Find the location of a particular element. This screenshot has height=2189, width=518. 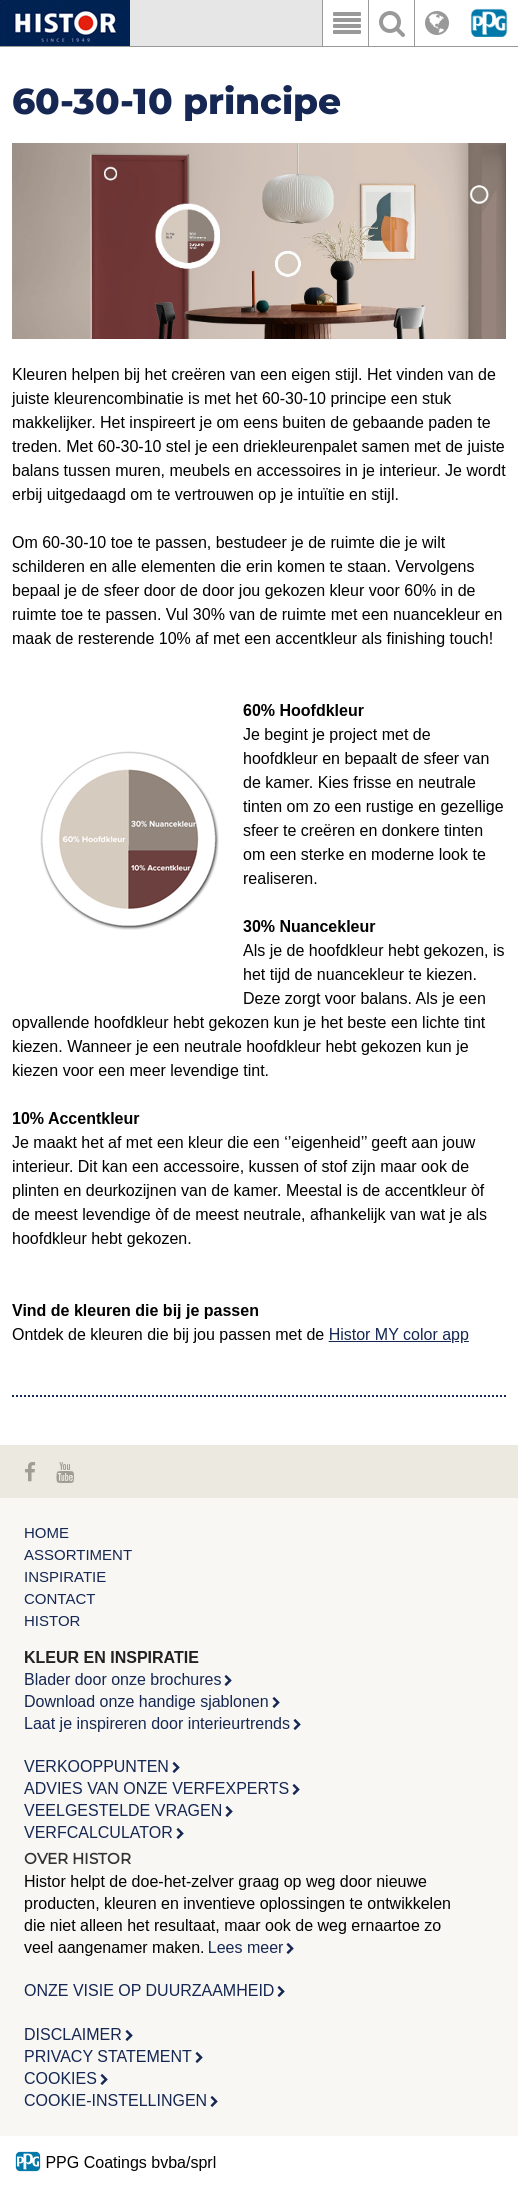

PRIVACY STATEMENT is located at coordinates (108, 2056).